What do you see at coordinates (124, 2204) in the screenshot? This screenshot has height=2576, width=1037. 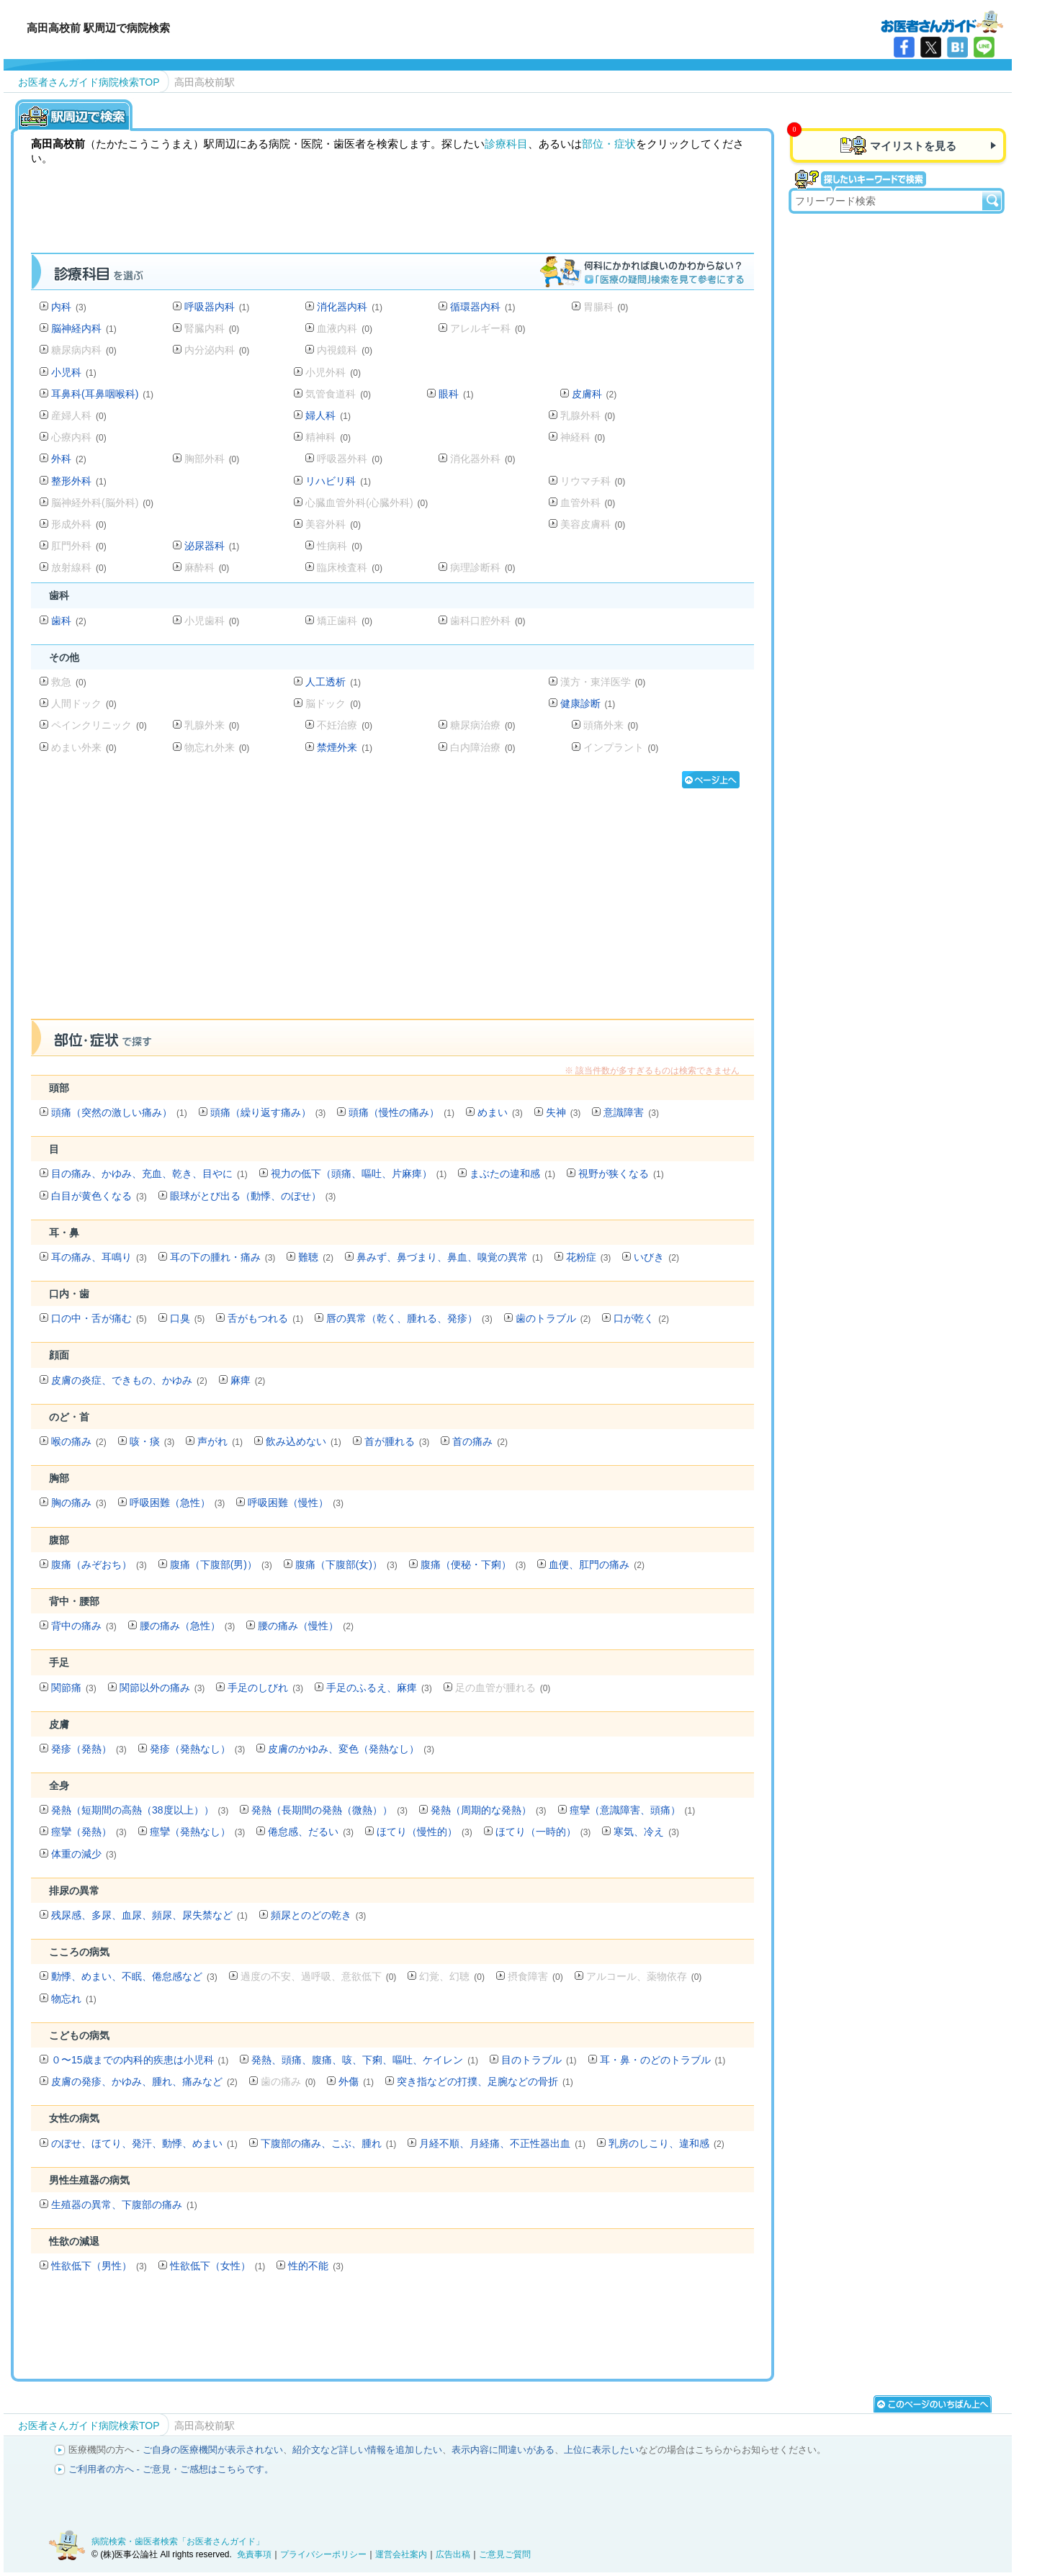 I see `生殖器の異常、下腹部の痛み` at bounding box center [124, 2204].